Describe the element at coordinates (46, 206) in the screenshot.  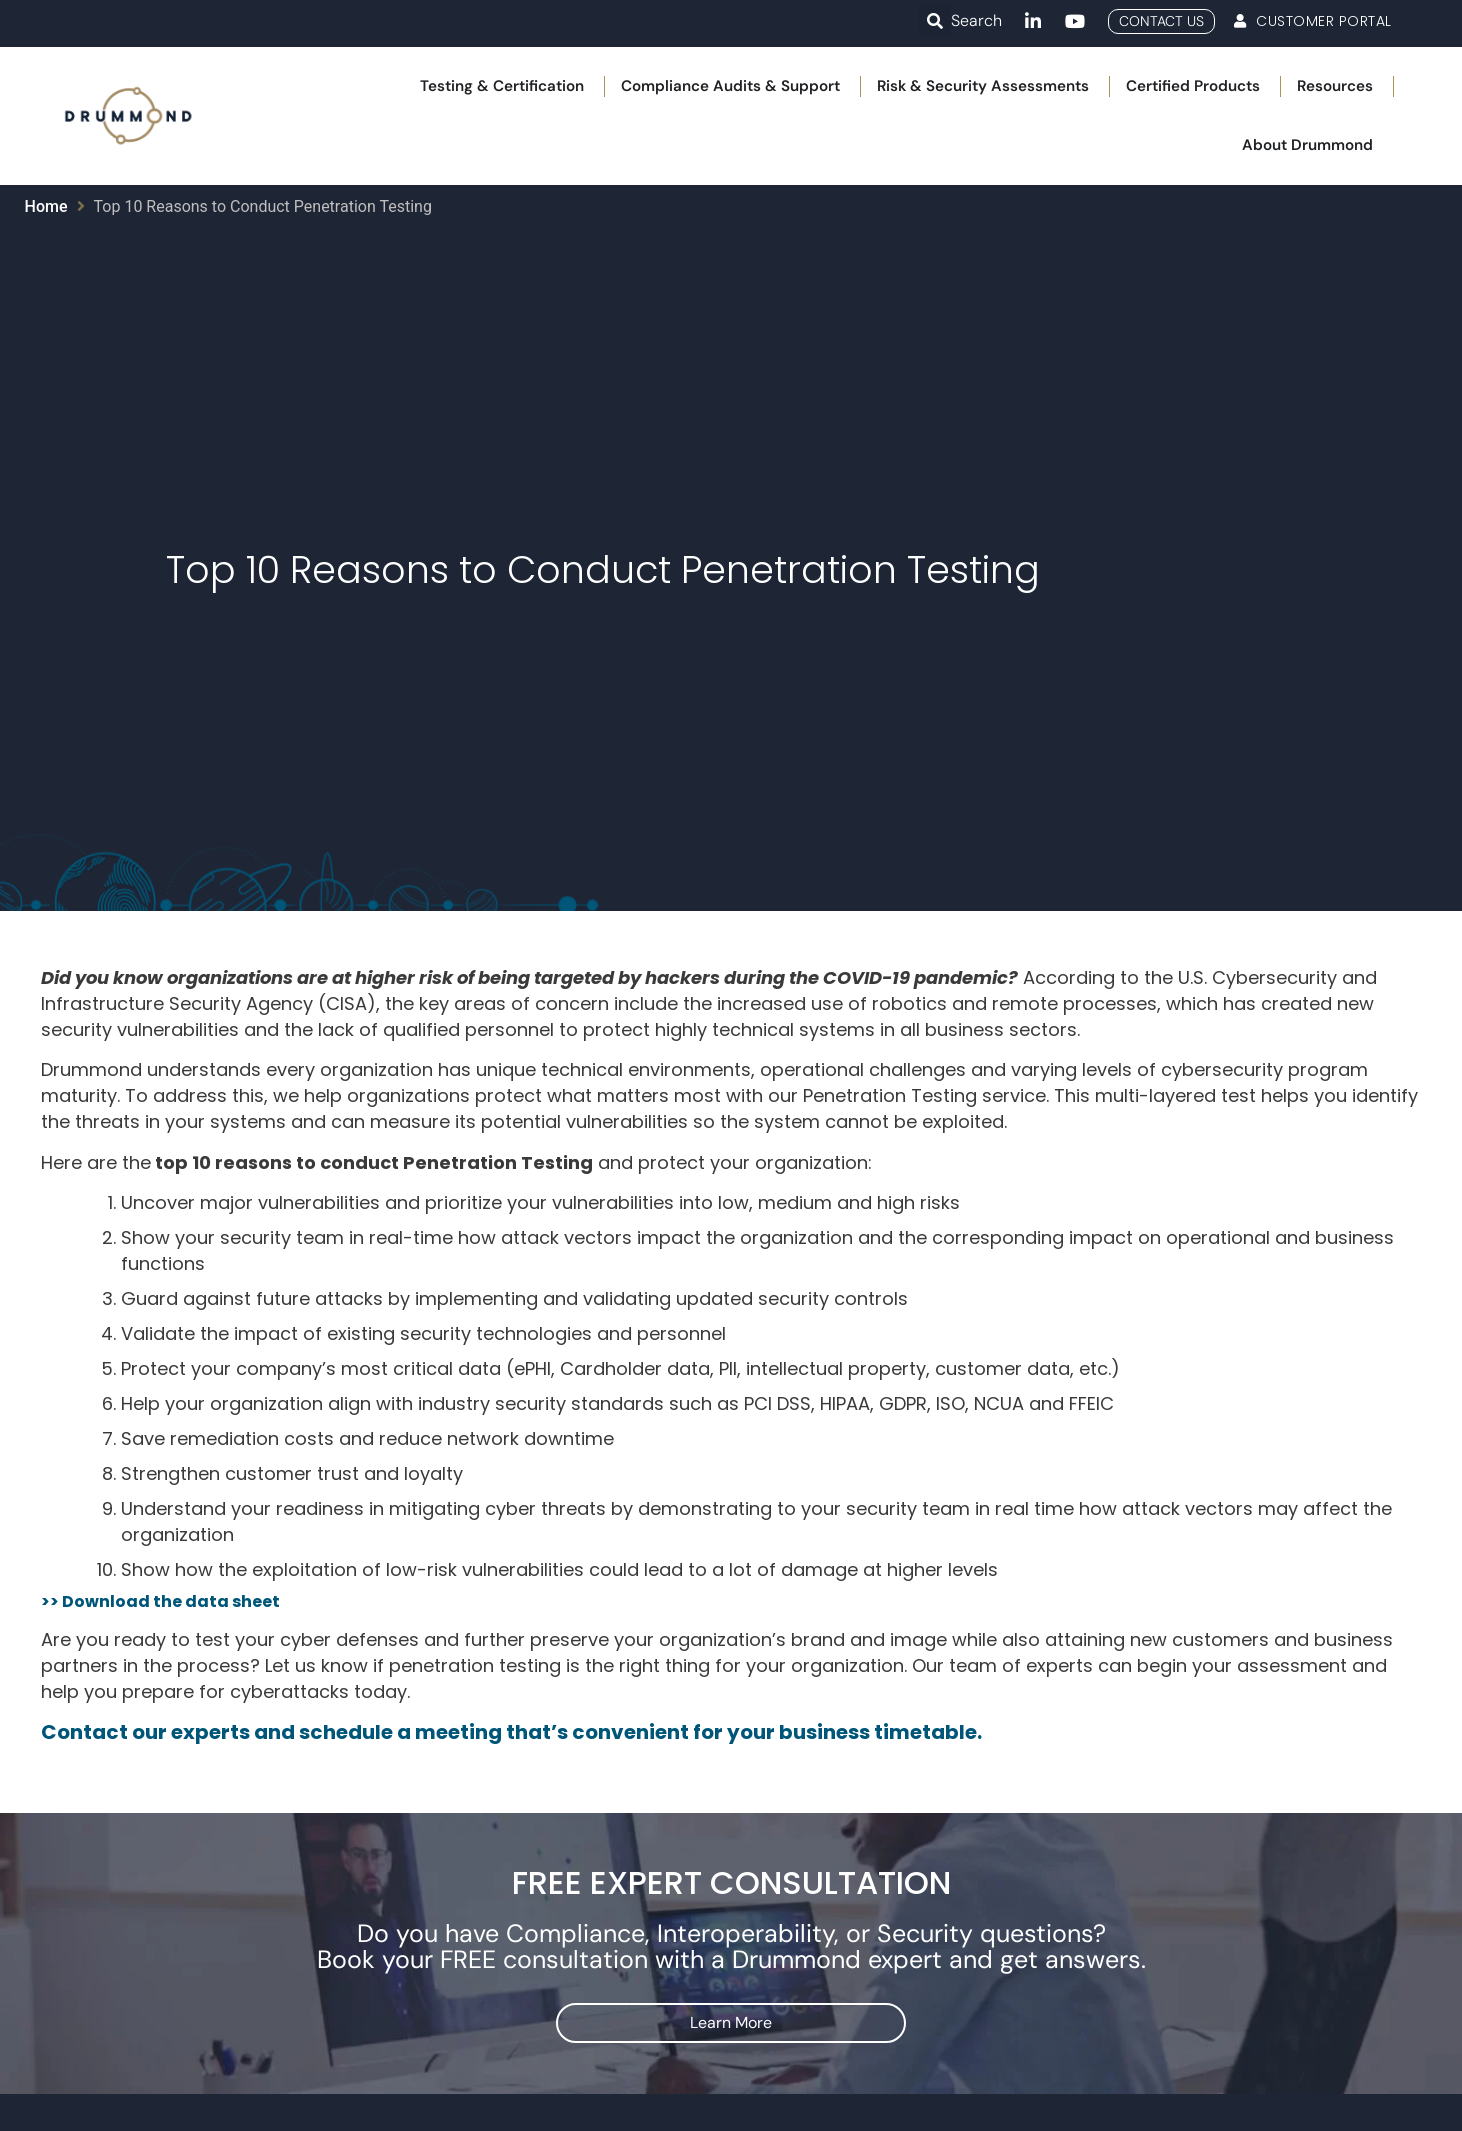
I see `Home` at that location.